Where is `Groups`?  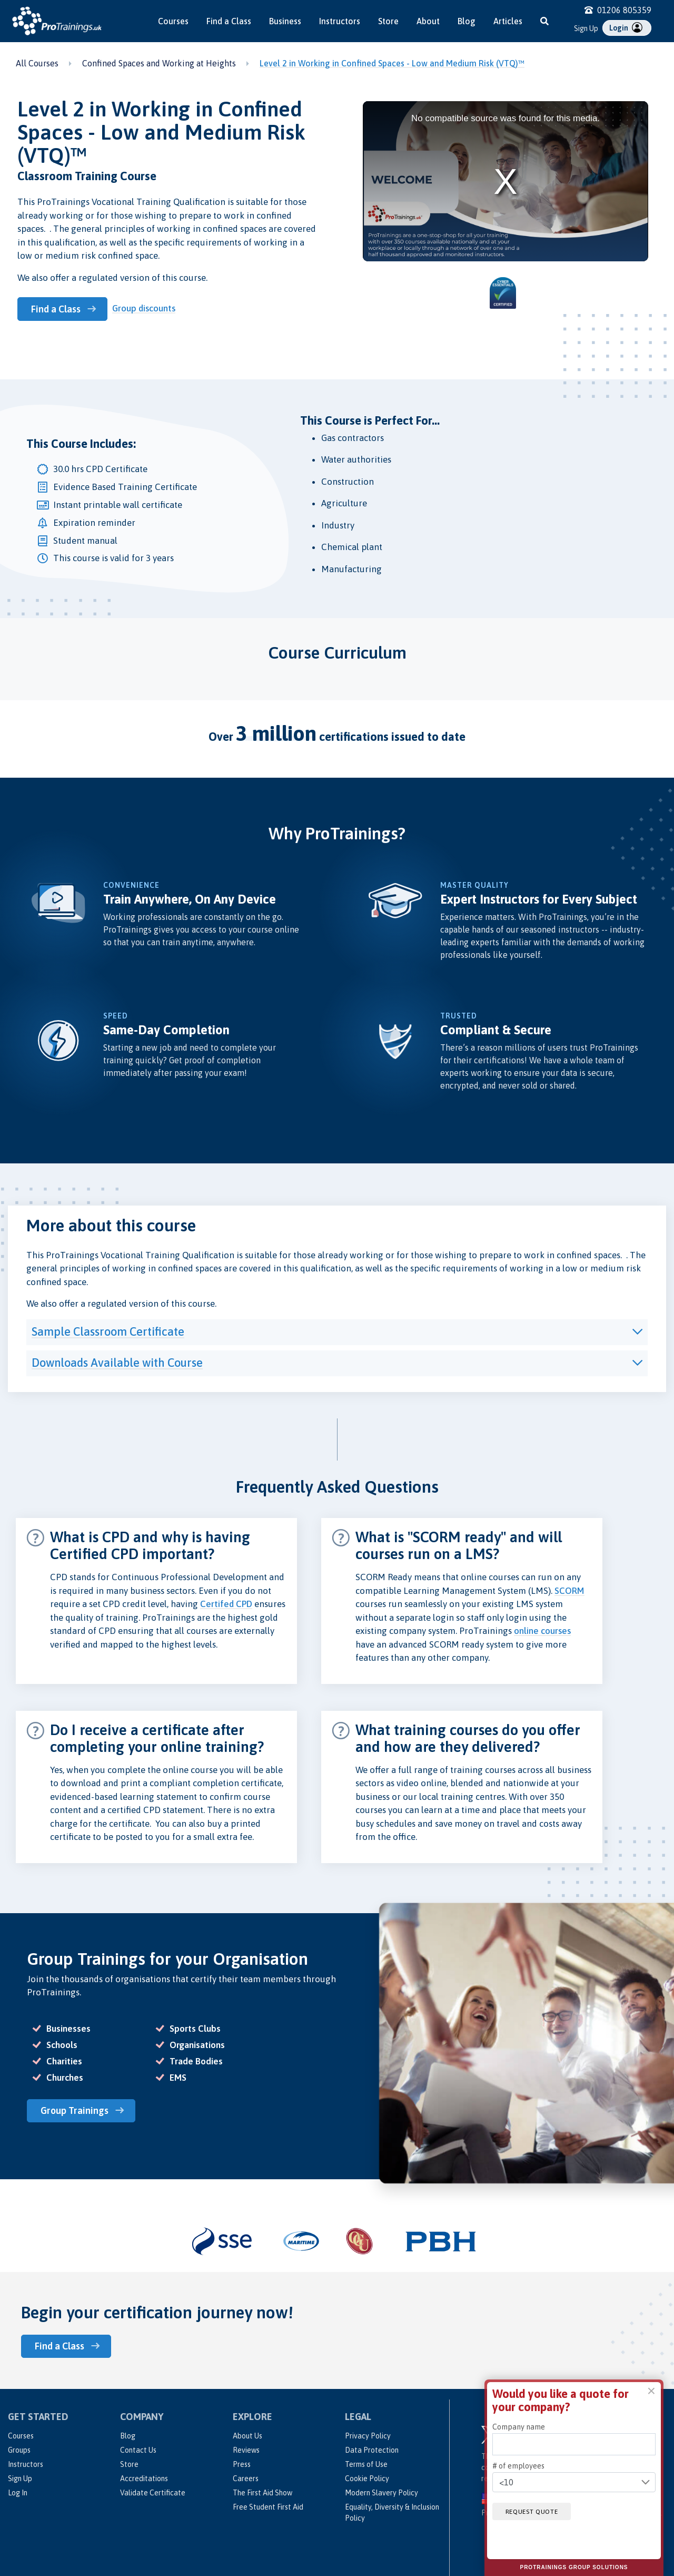
Groups is located at coordinates (19, 2447).